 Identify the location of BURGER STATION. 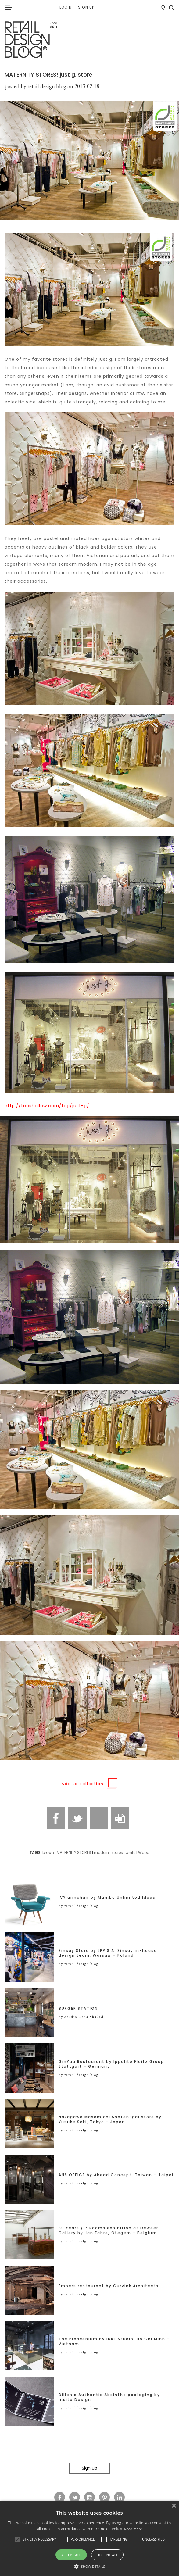
(78, 2008).